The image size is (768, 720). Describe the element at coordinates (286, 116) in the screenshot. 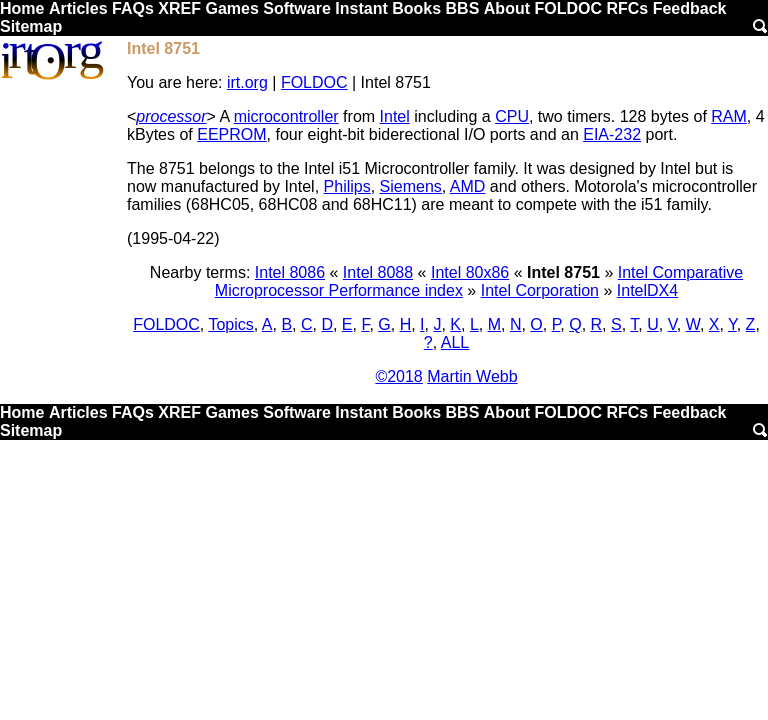

I see `microcontroller` at that location.